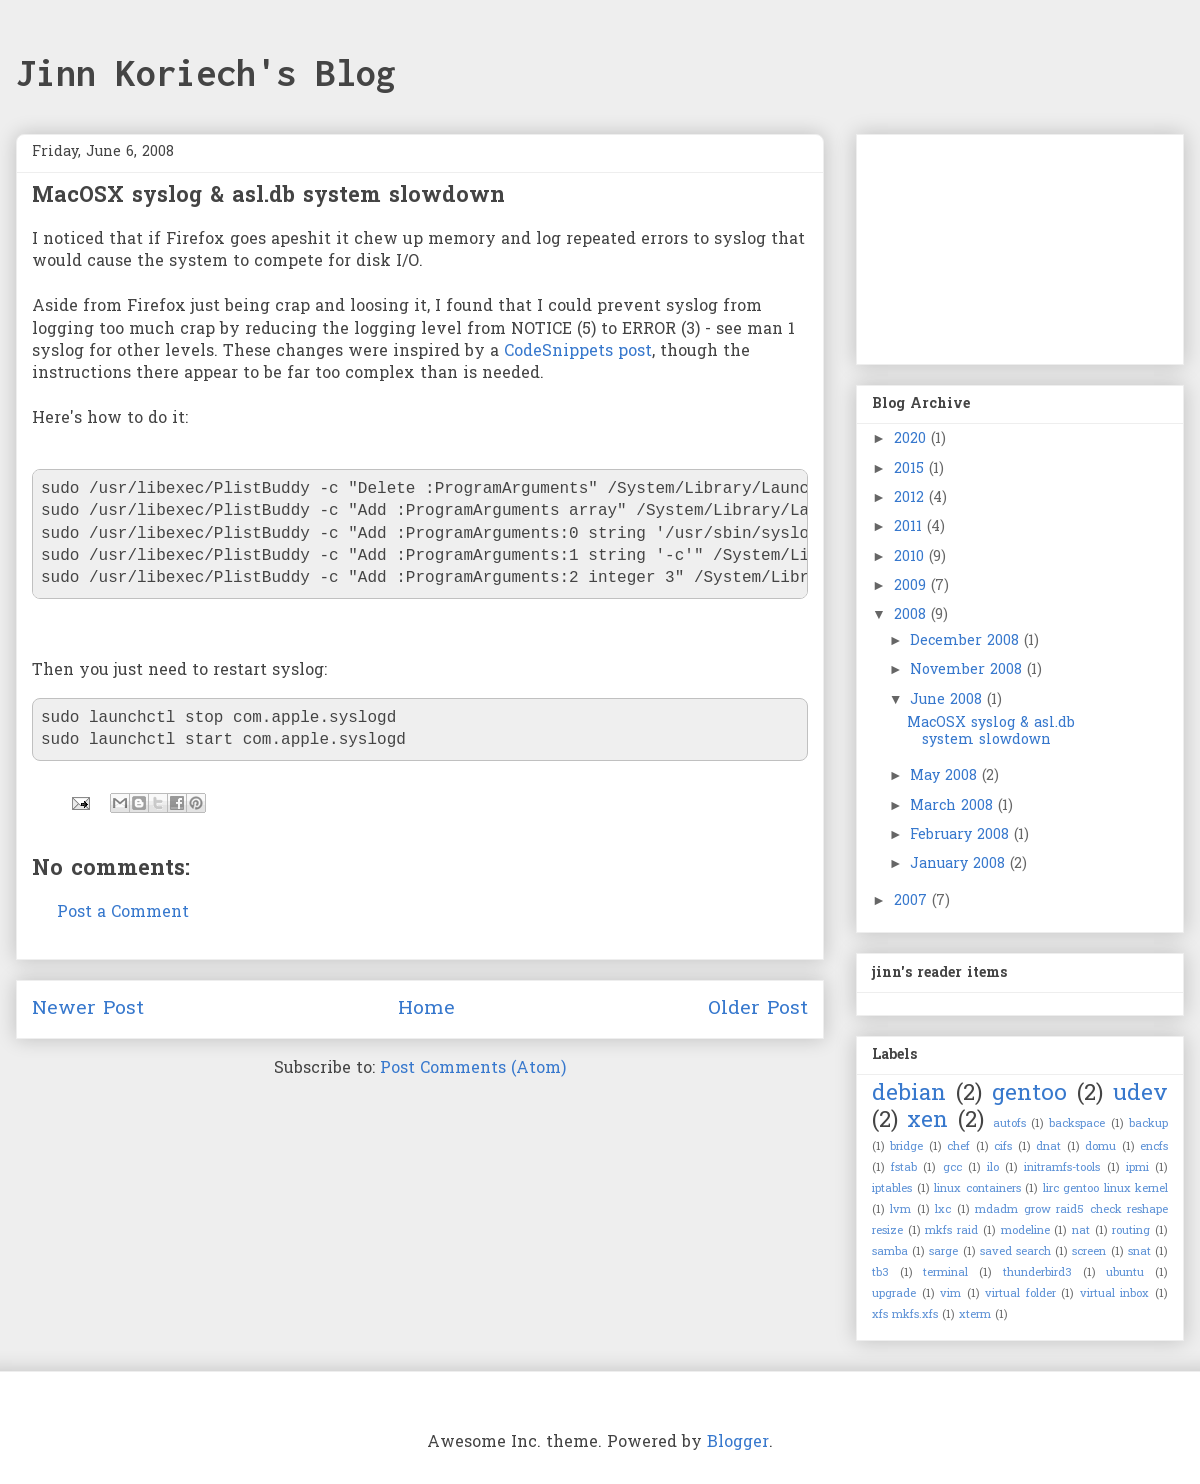 The height and width of the screenshot is (1484, 1200). Describe the element at coordinates (578, 352) in the screenshot. I see `CodeSnippets post` at that location.